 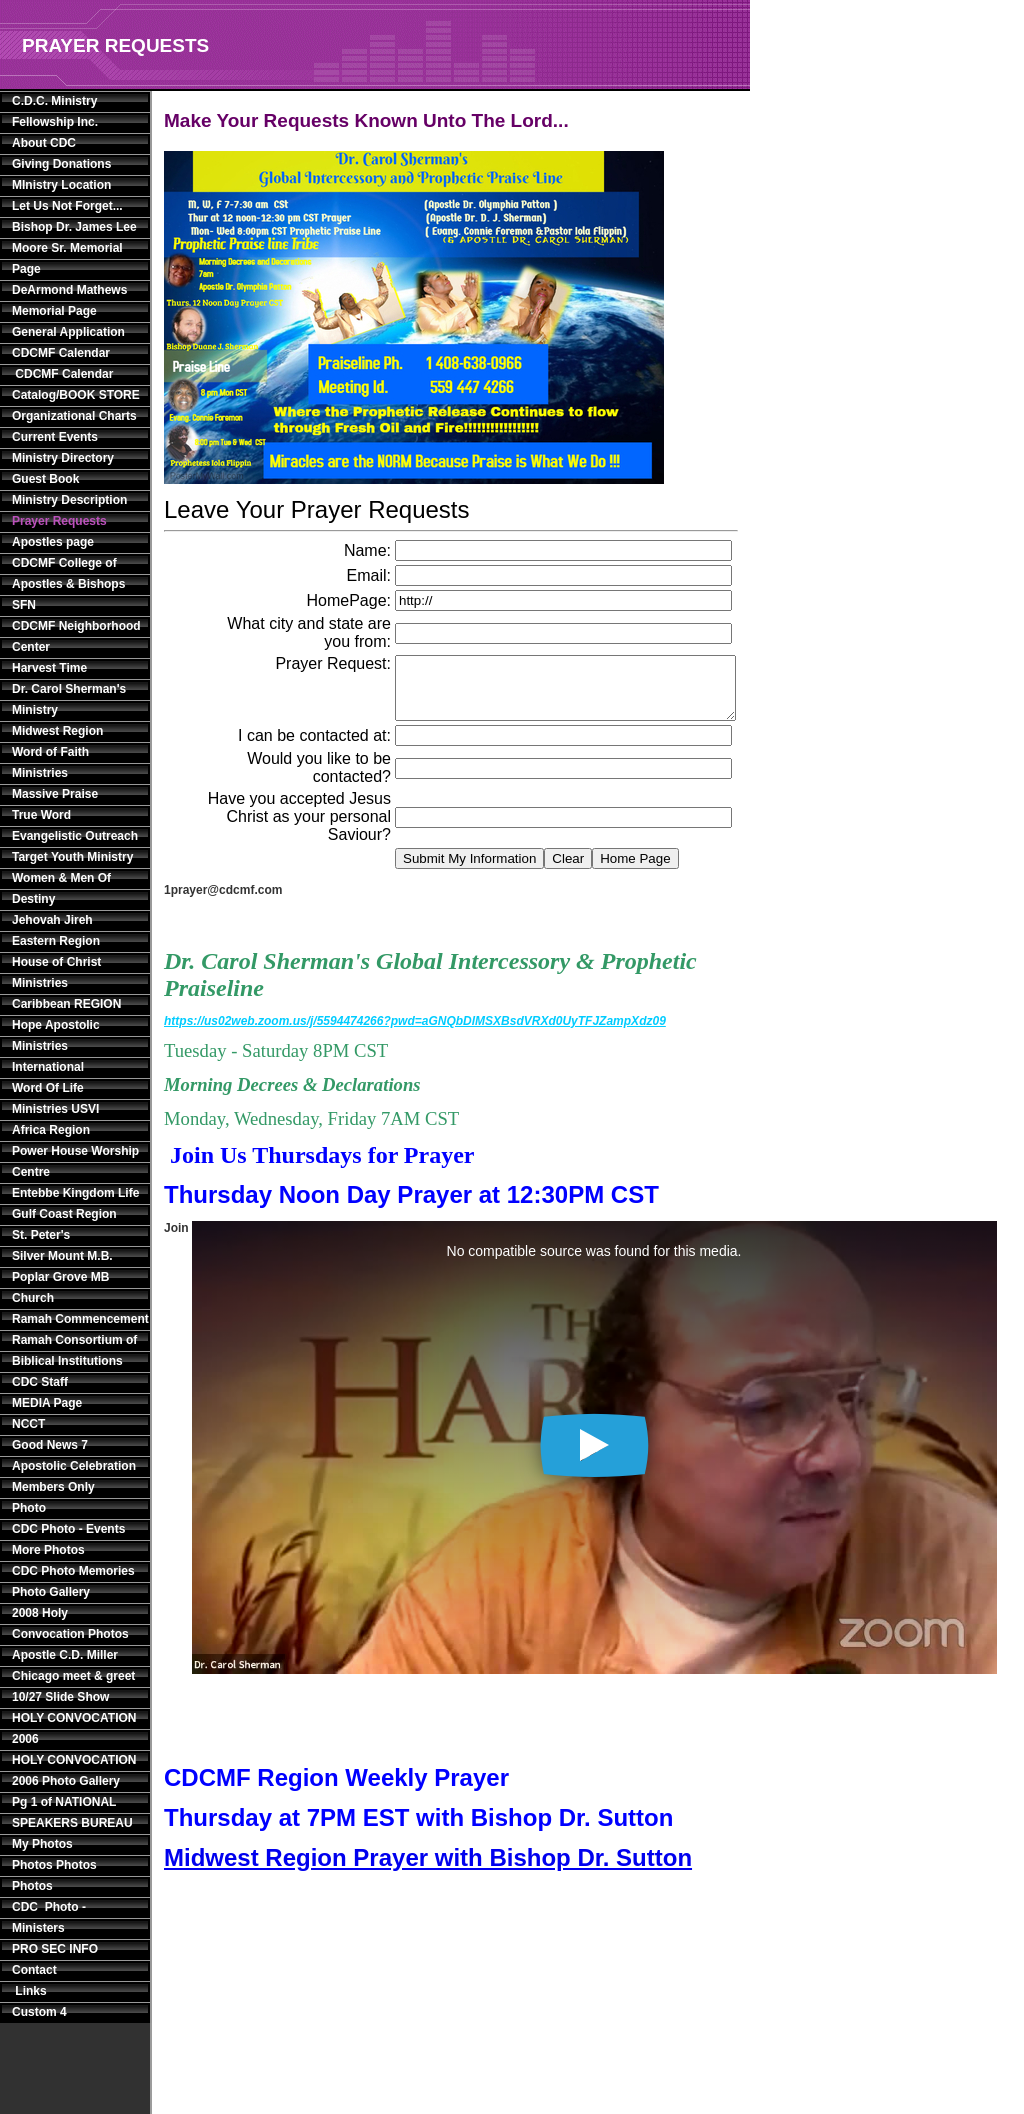 What do you see at coordinates (51, 1592) in the screenshot?
I see `Photo Gallery` at bounding box center [51, 1592].